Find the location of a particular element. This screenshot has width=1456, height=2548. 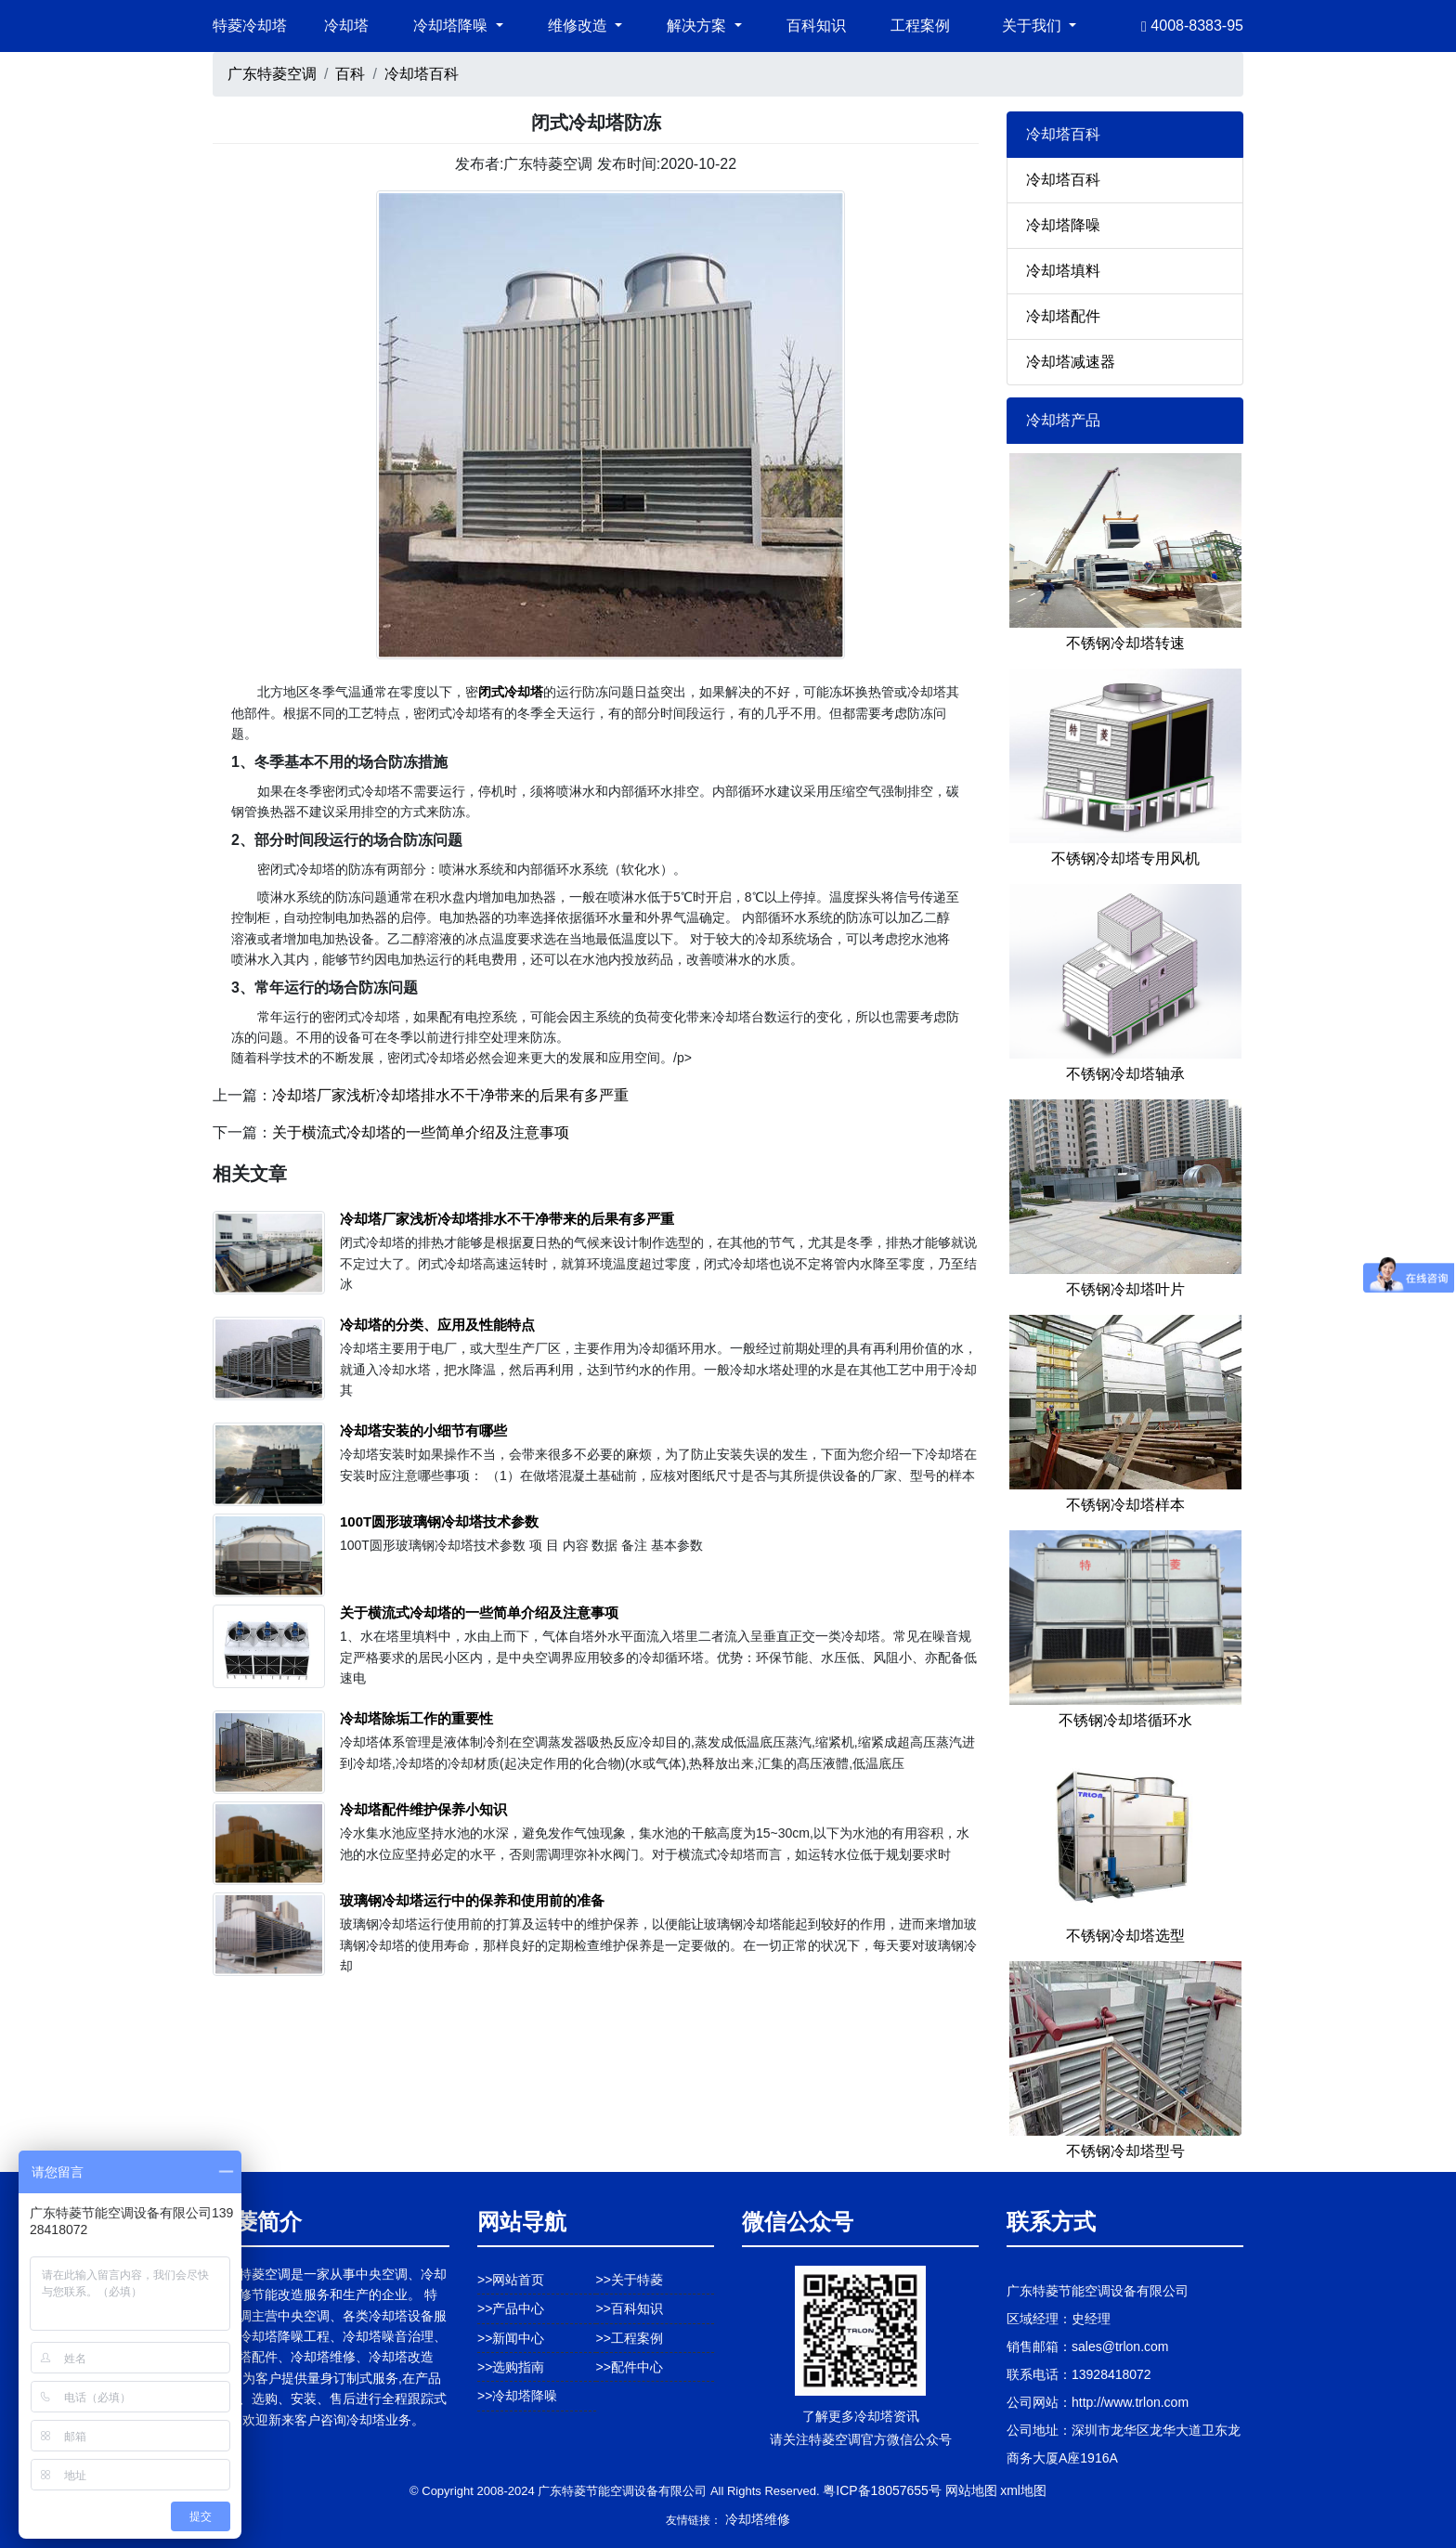

冷却塔减速器 is located at coordinates (1070, 362).